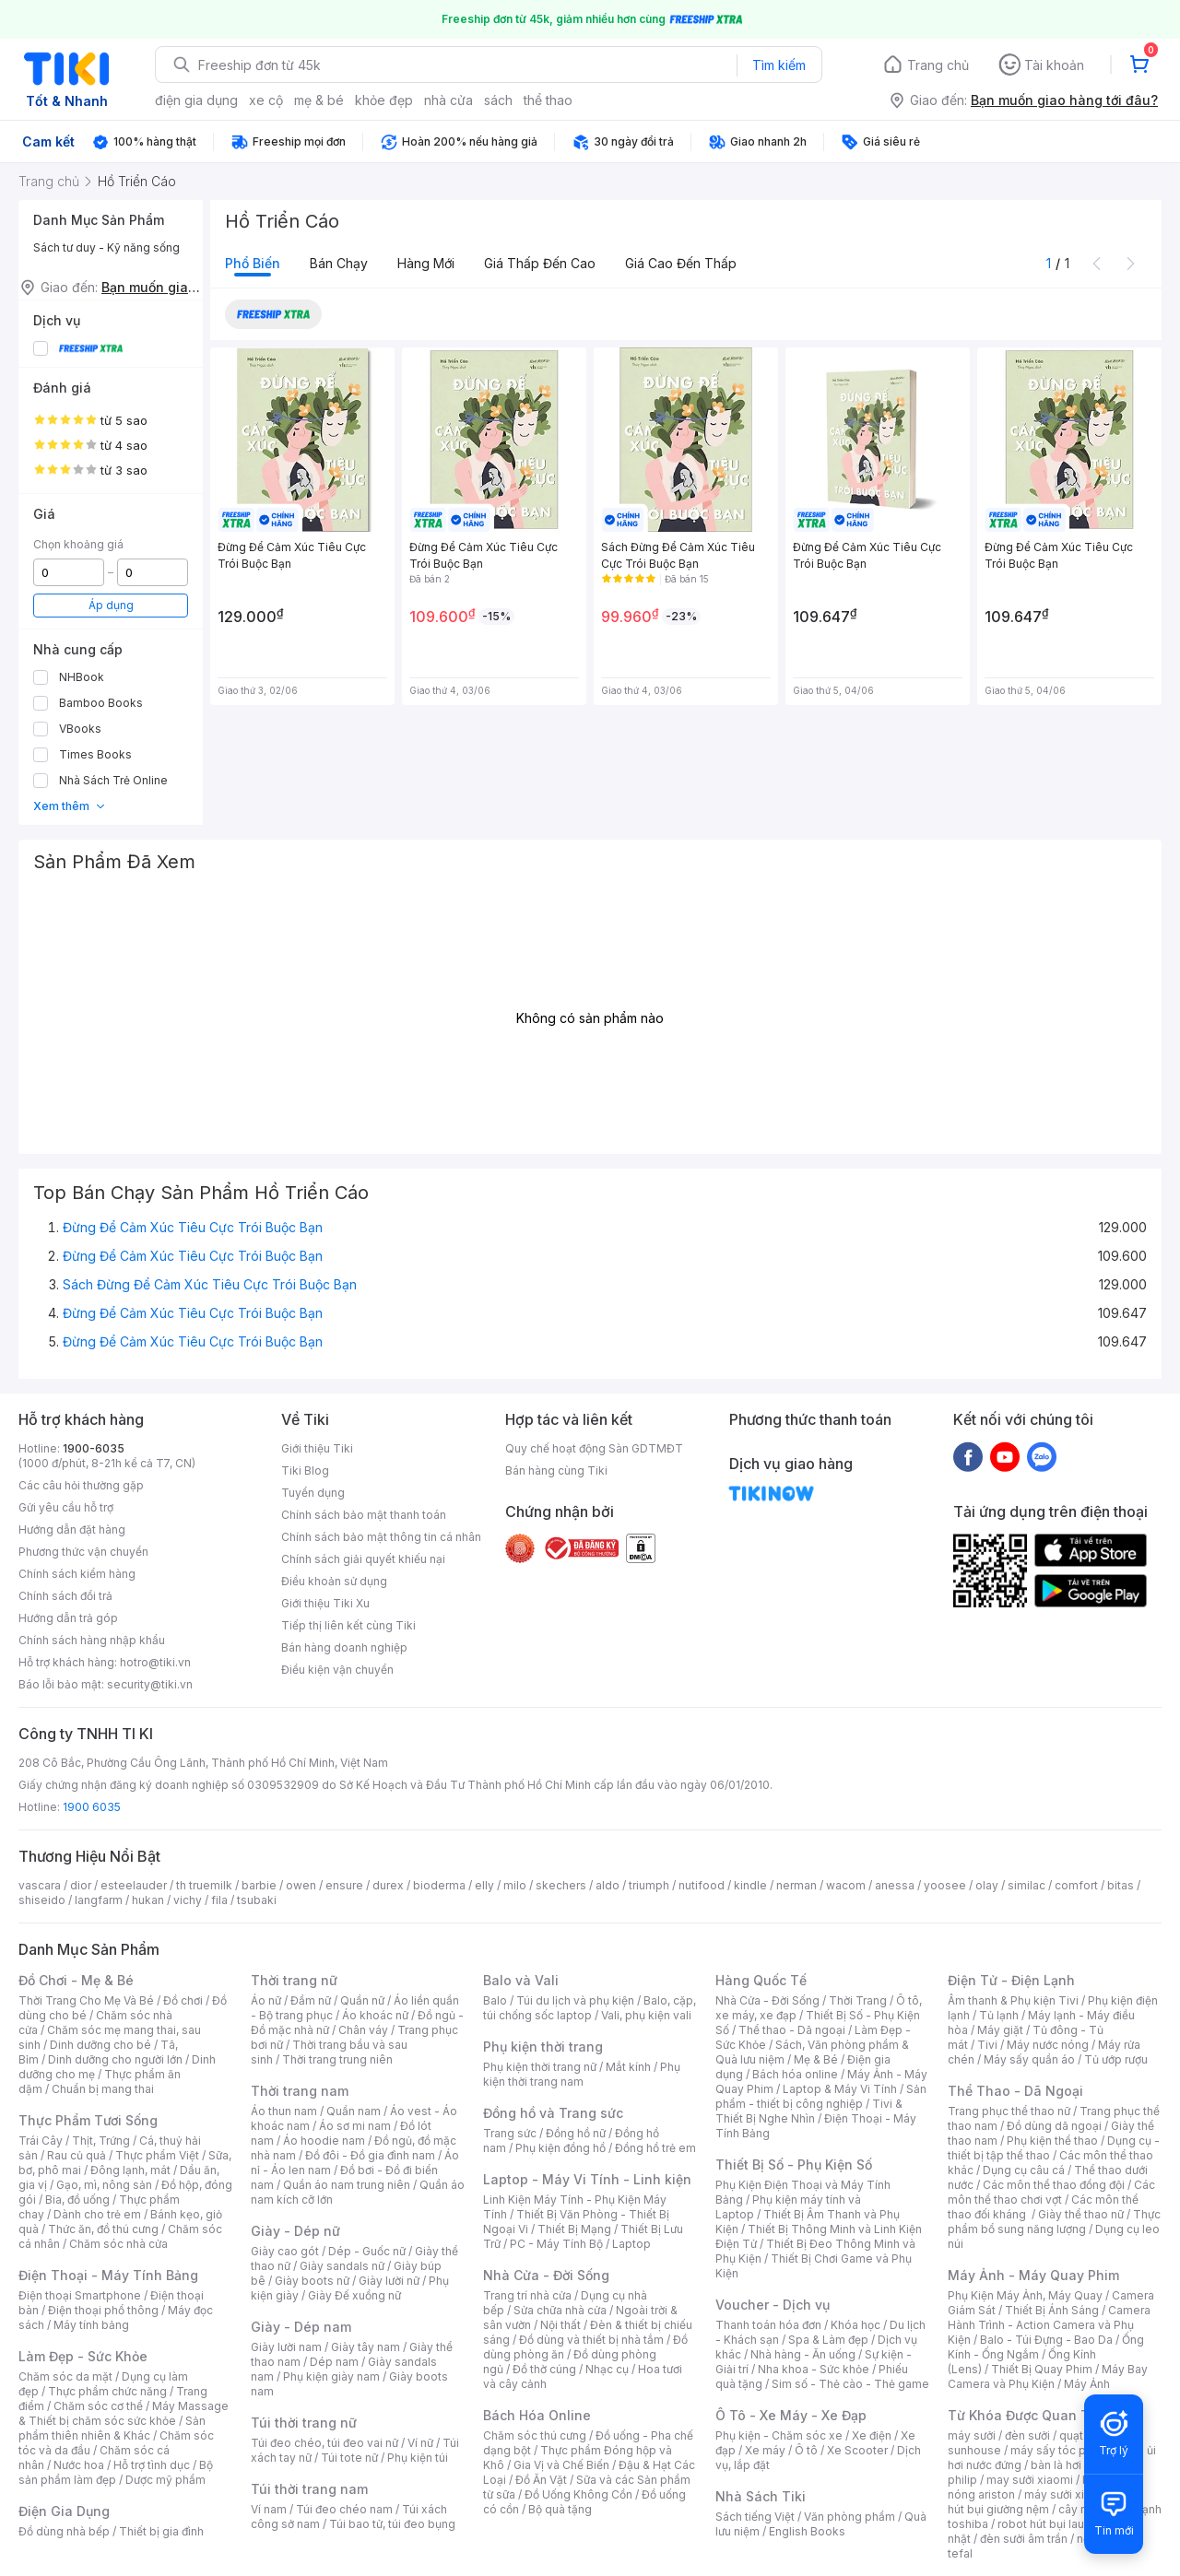 This screenshot has height=2576, width=1180. Describe the element at coordinates (795, 2074) in the screenshot. I see `Bách hóa online` at that location.